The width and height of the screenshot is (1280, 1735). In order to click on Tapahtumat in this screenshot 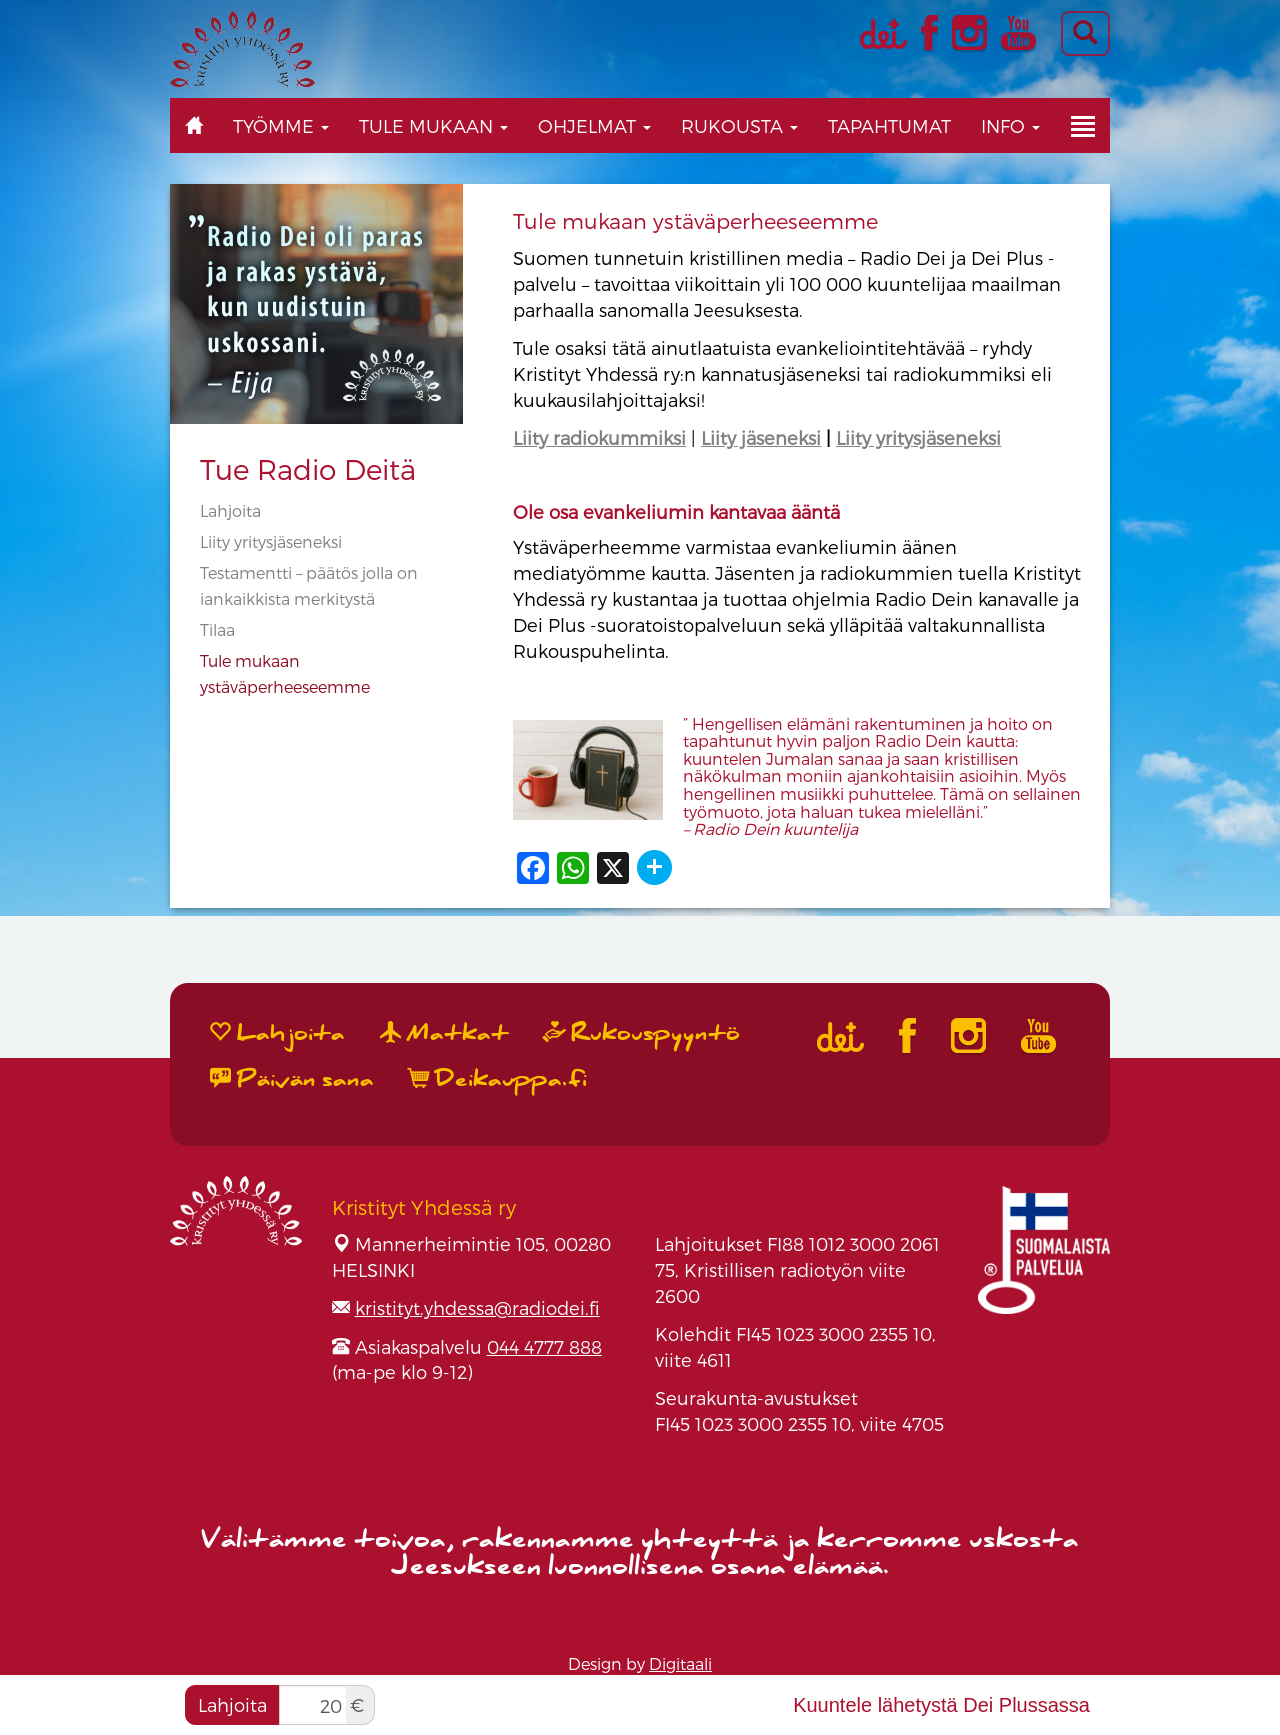, I will do `click(889, 125)`.